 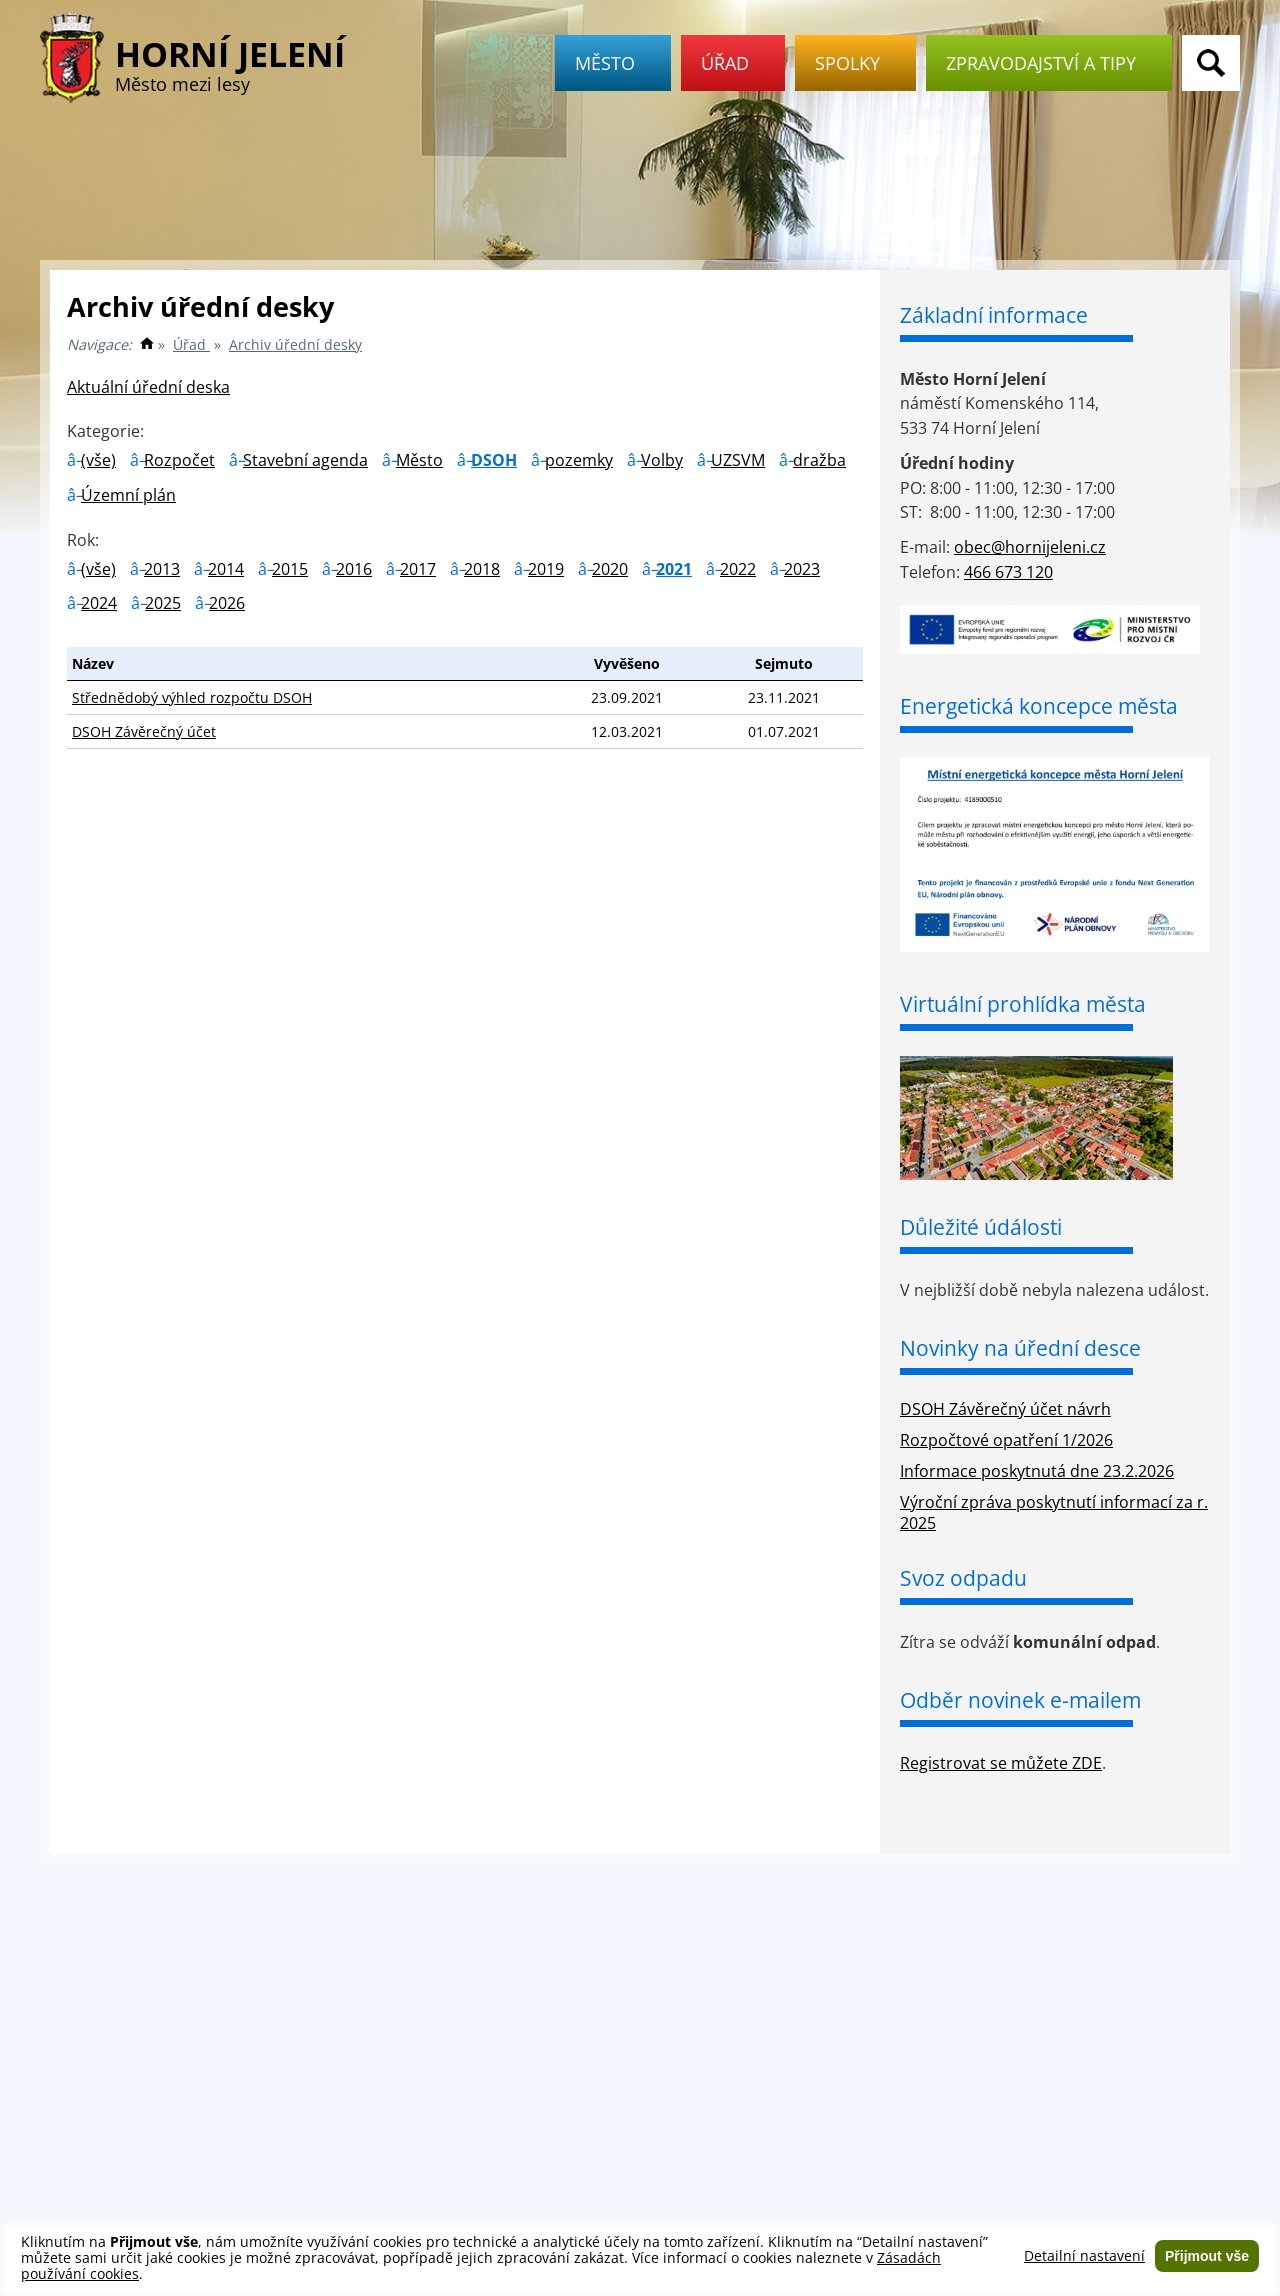 I want to click on Úřad, so click(x=733, y=63).